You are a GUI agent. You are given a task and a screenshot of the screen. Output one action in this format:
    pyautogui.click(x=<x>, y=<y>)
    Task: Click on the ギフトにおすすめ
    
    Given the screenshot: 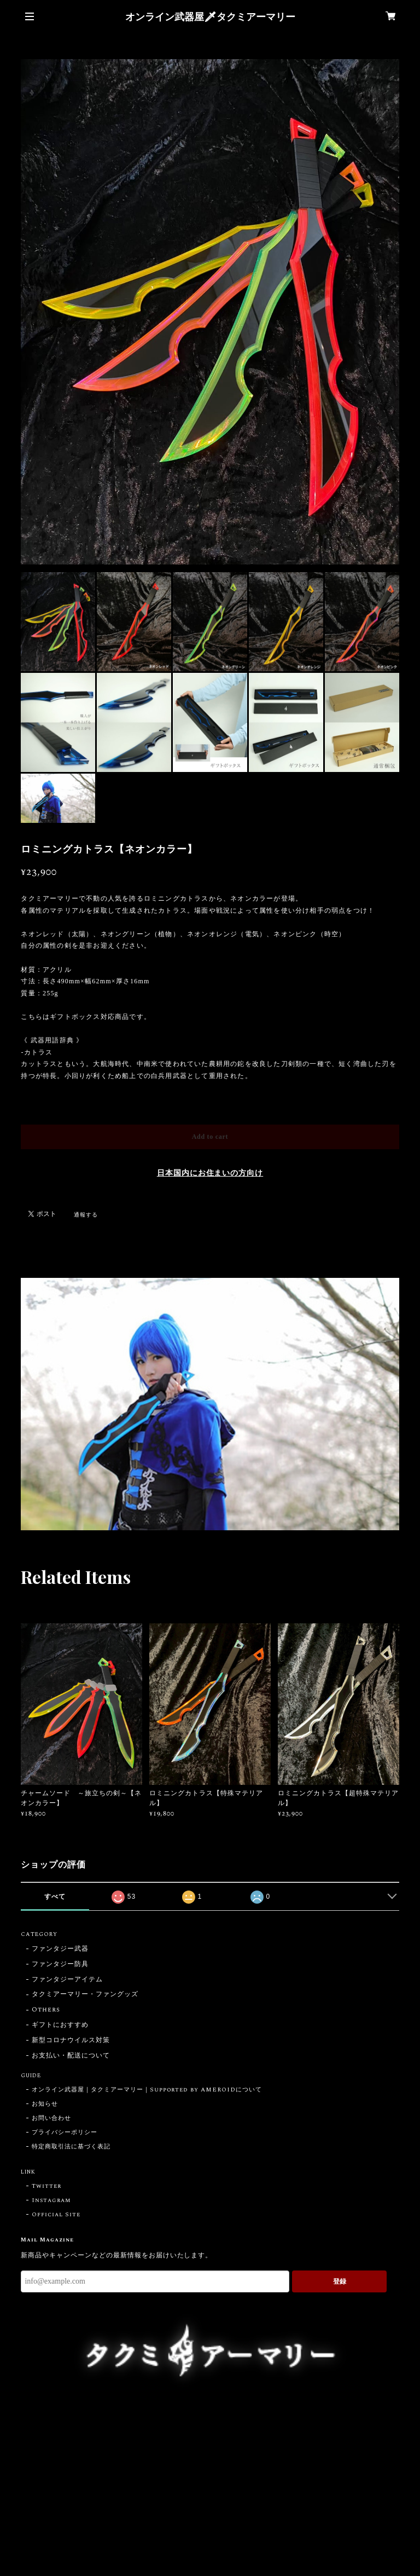 What is the action you would take?
    pyautogui.click(x=60, y=2025)
    